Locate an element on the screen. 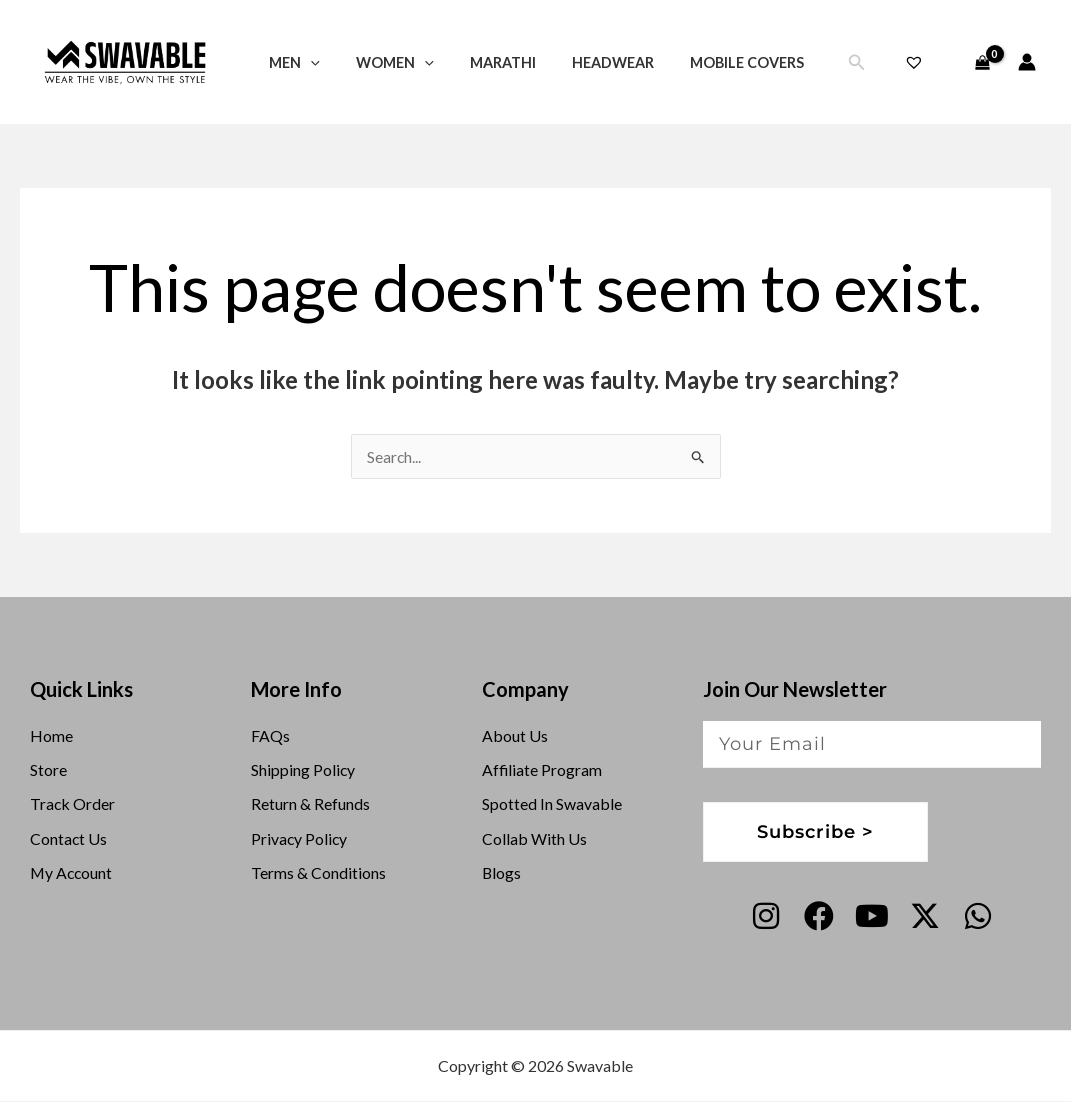  [button] is located at coordinates (306, 62).